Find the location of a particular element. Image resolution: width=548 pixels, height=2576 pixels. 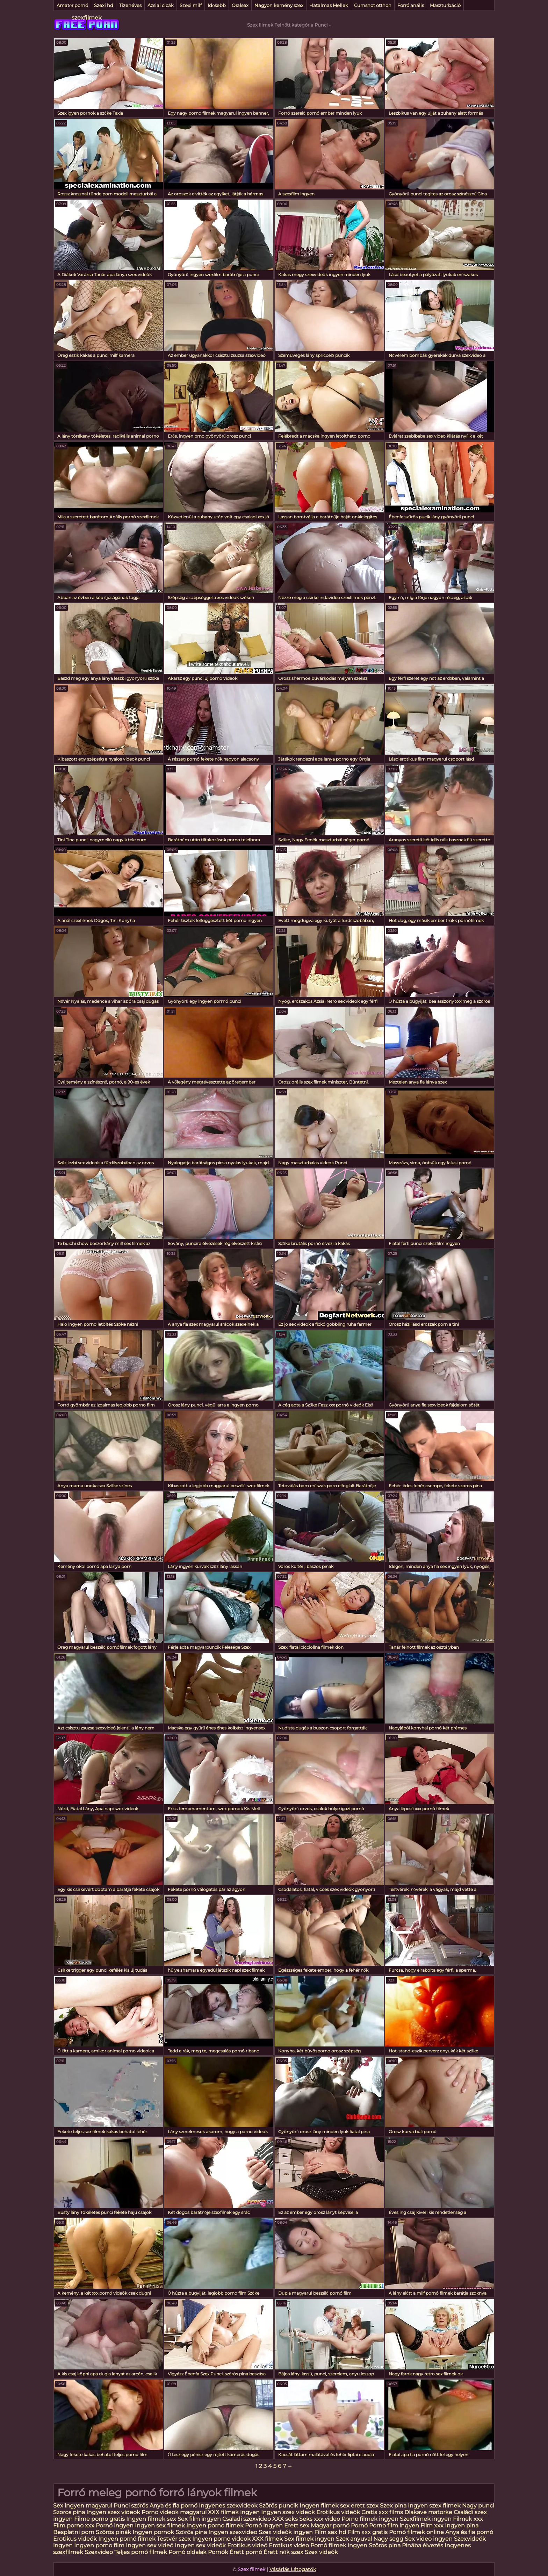

Filme porno gratis is located at coordinates (99, 2519).